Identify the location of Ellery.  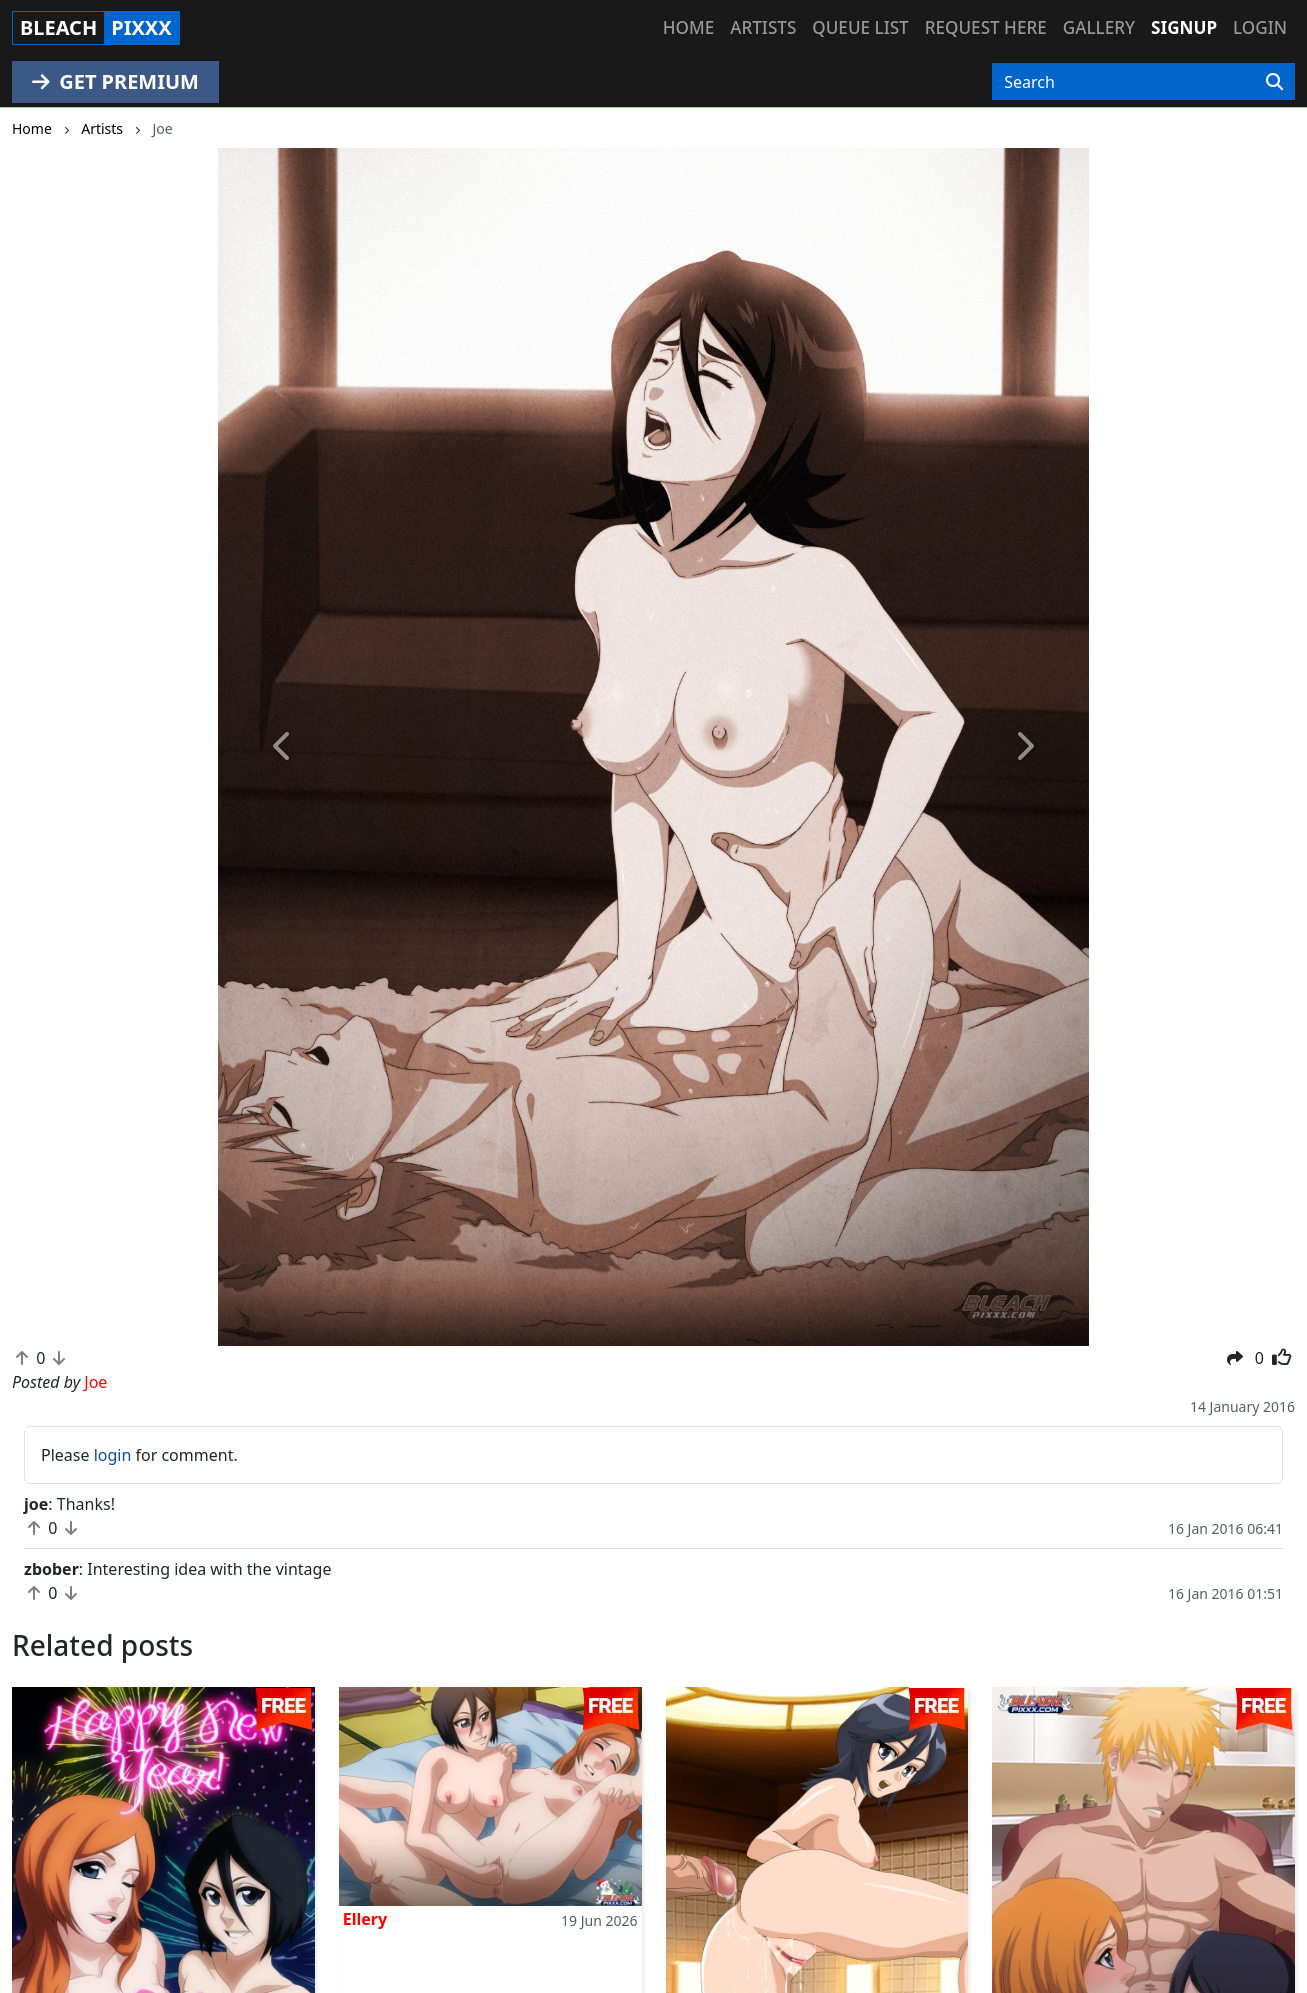
(365, 1919).